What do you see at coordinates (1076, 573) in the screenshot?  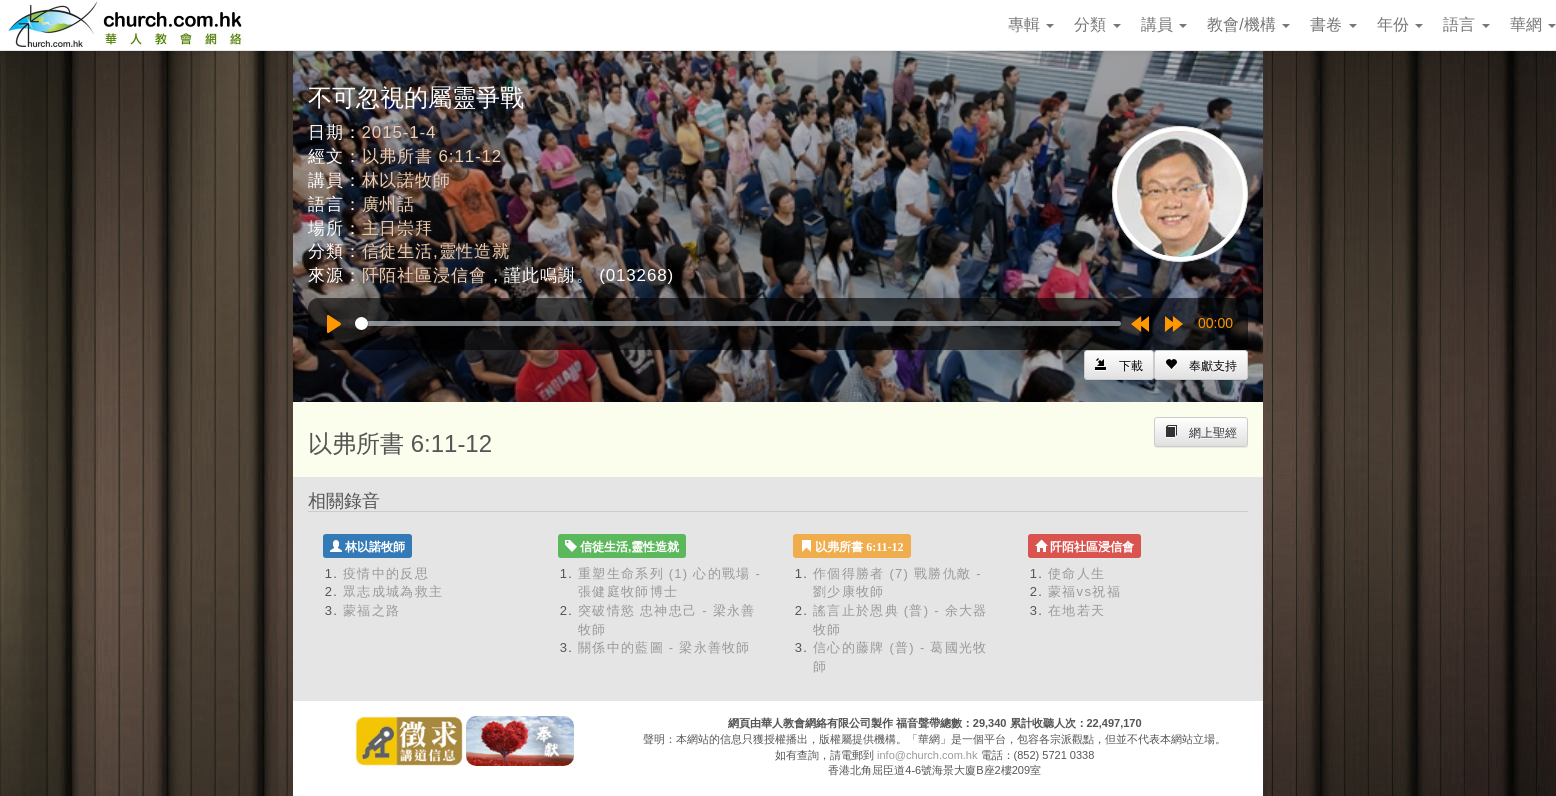 I see `使命人生` at bounding box center [1076, 573].